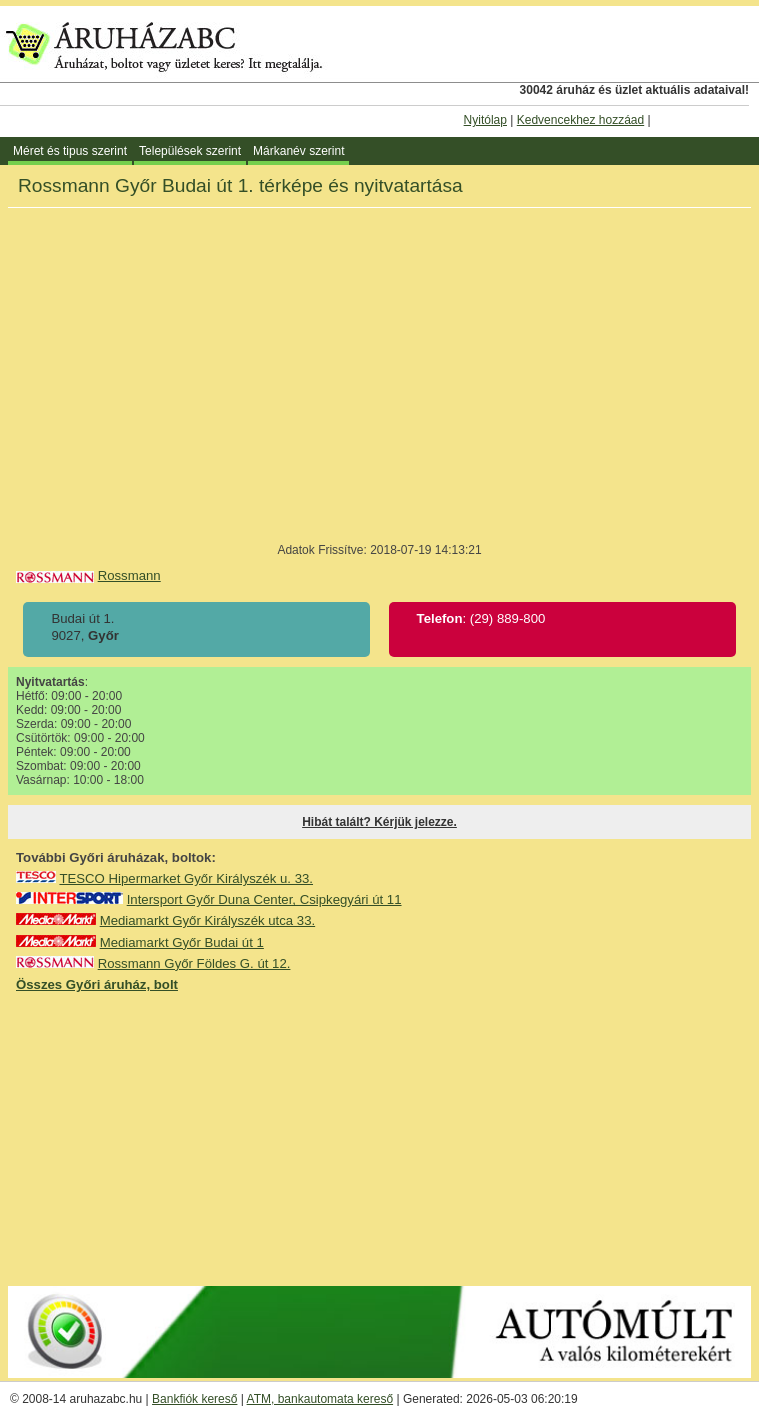 Image resolution: width=759 pixels, height=1416 pixels. Describe the element at coordinates (129, 575) in the screenshot. I see `Rossmann` at that location.